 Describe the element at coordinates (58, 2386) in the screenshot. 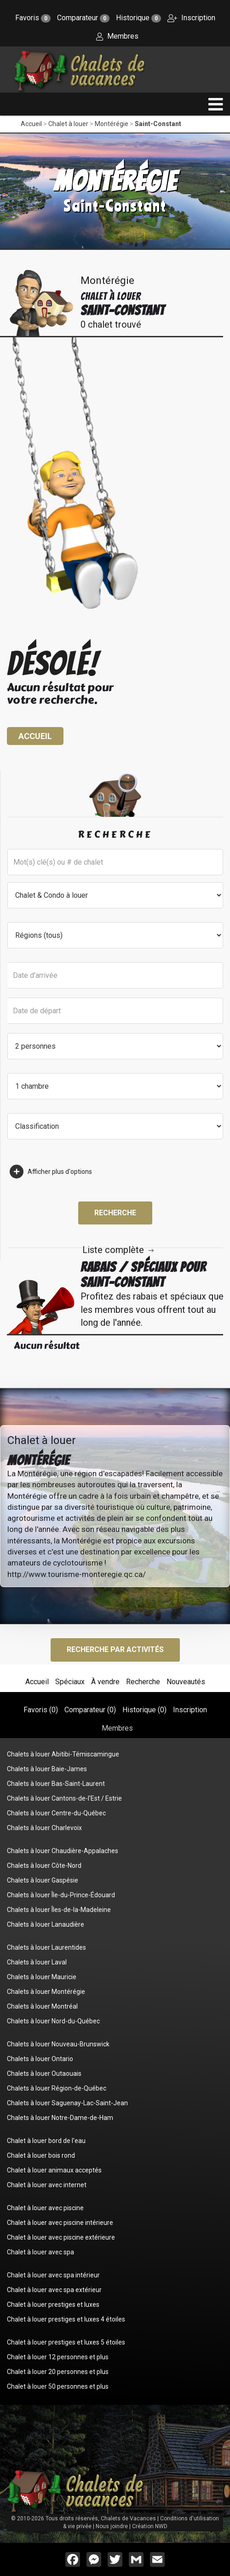

I see `Chalet à louer 50 personnes et plus` at that location.